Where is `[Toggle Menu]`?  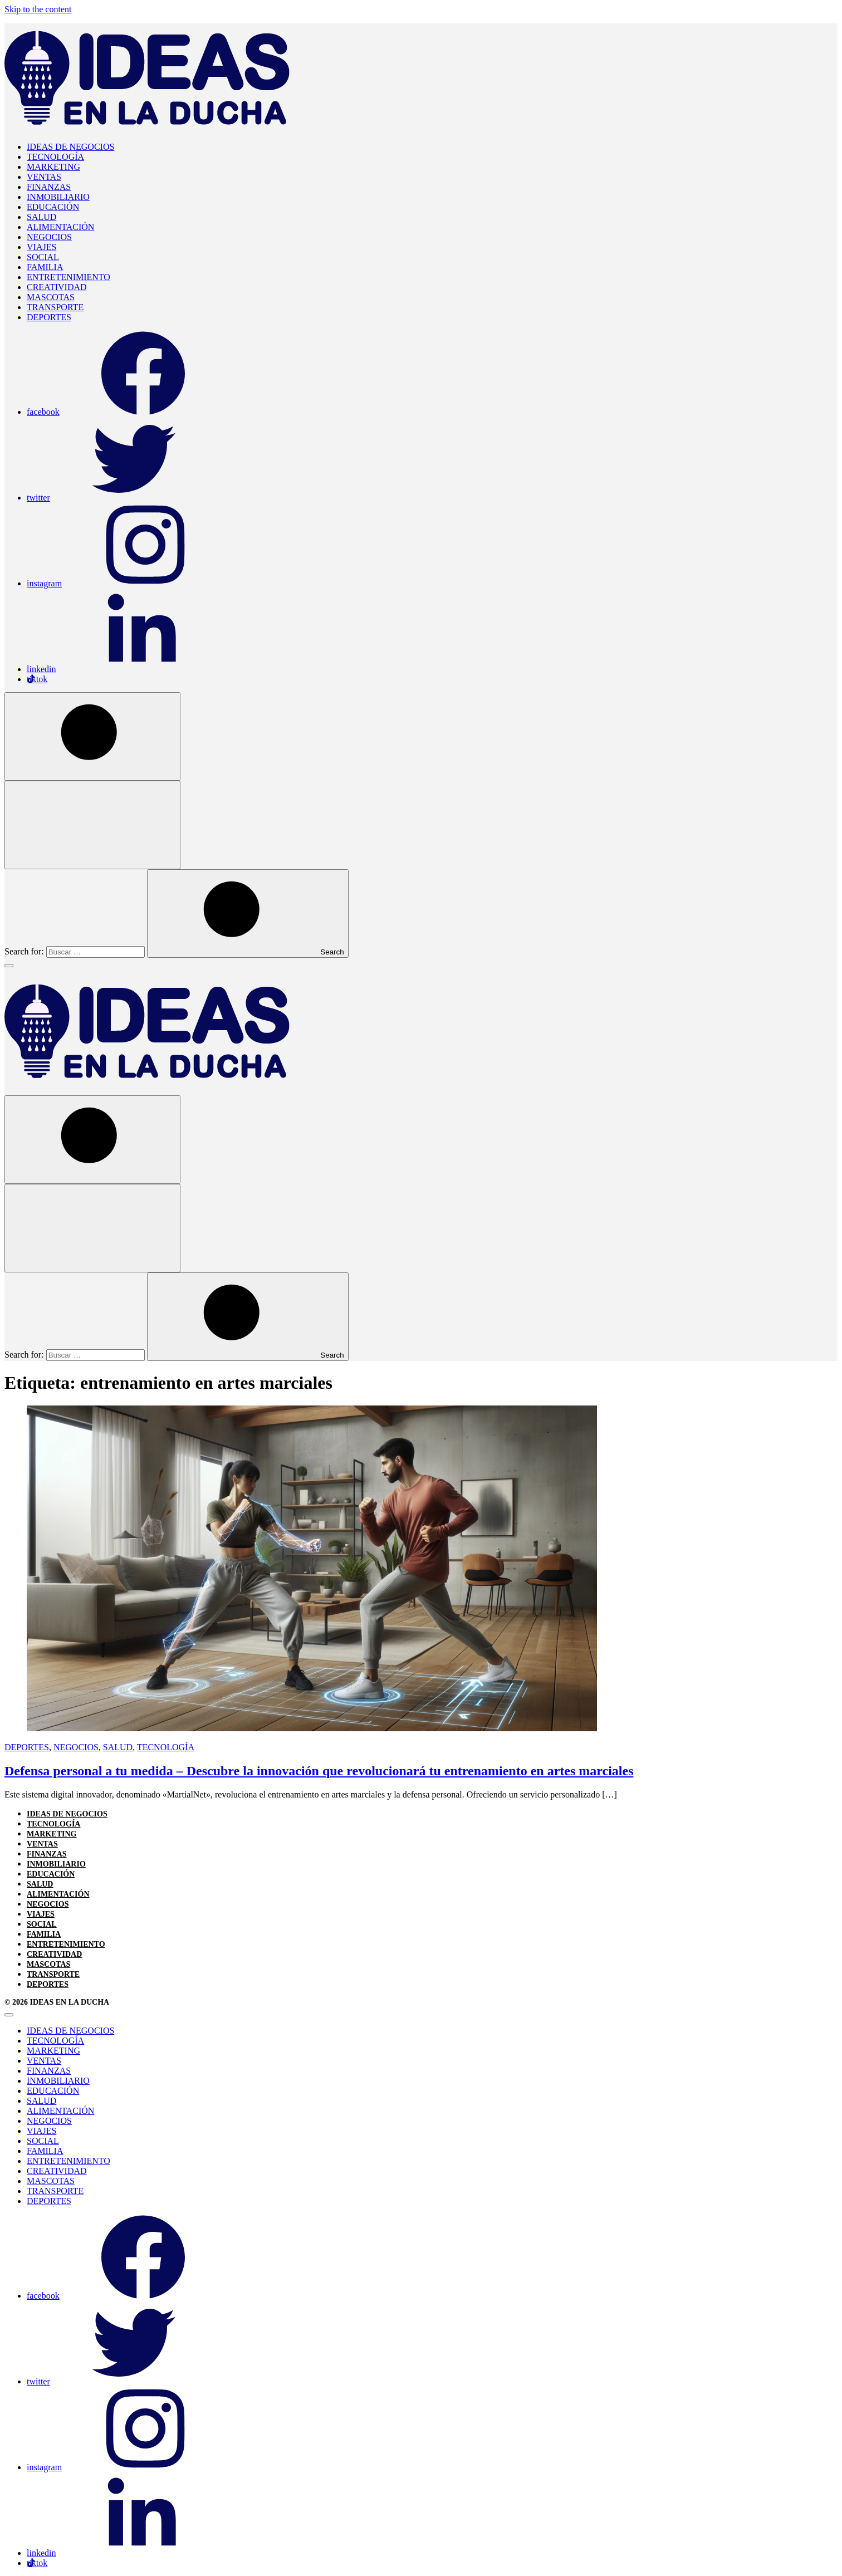 [Toggle Menu] is located at coordinates (8, 965).